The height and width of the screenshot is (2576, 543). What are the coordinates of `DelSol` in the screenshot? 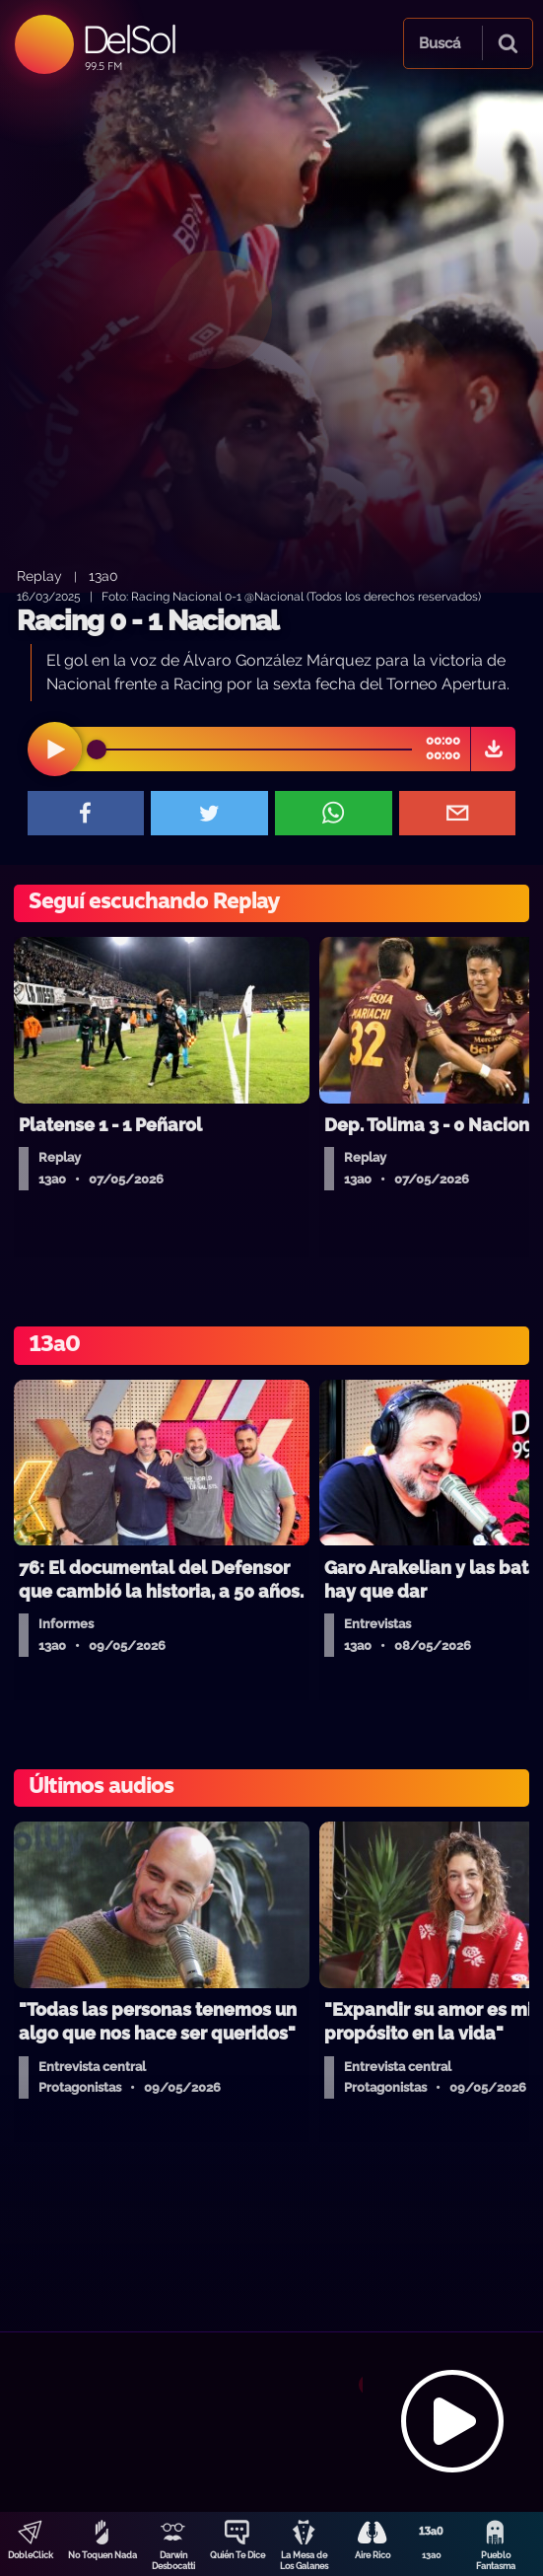 It's located at (128, 39).